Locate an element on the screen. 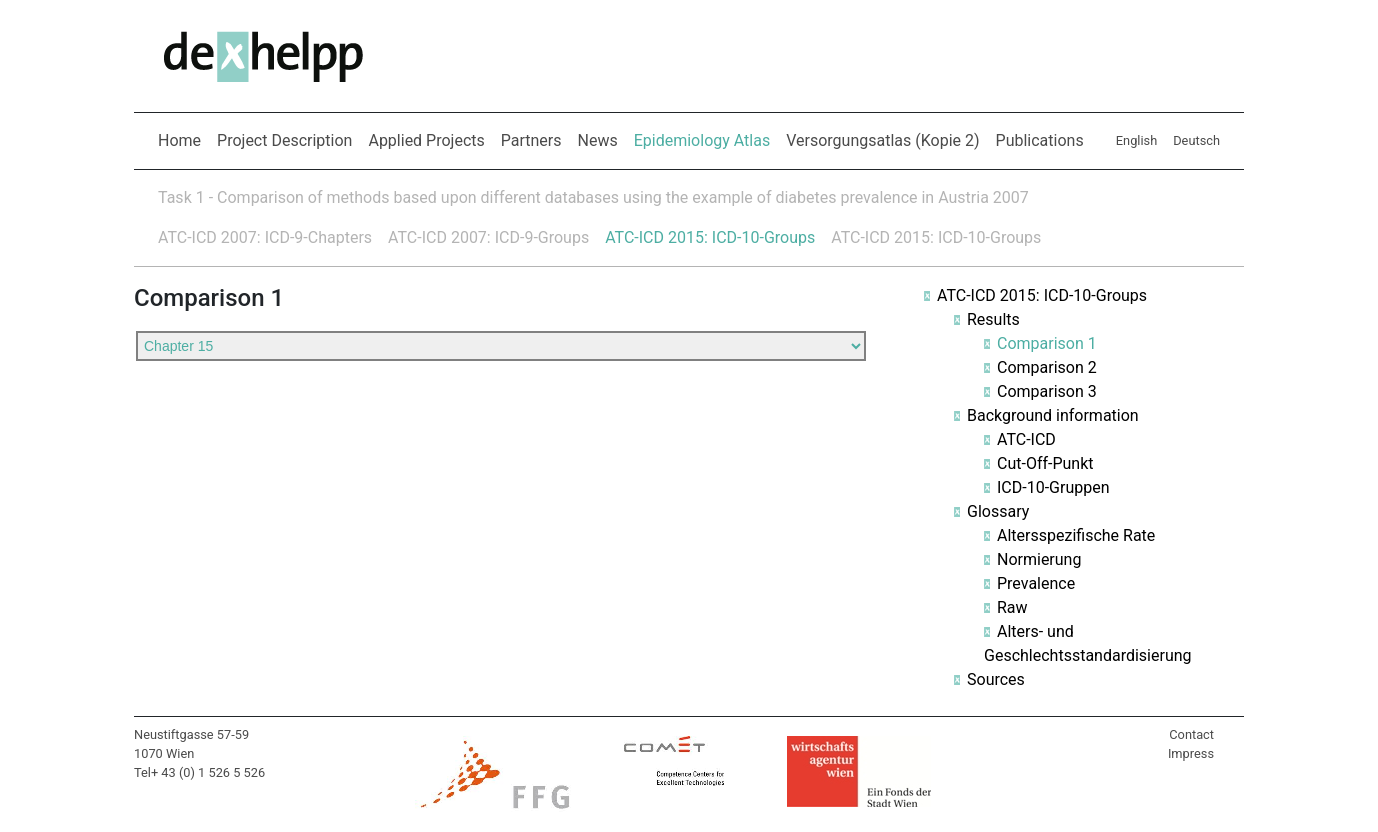 Image resolution: width=1378 pixels, height=832 pixels. Task 1 - Comparison of methods based upon different databases using the example of diabetes prevalence in Austria 2007 is located at coordinates (593, 197).